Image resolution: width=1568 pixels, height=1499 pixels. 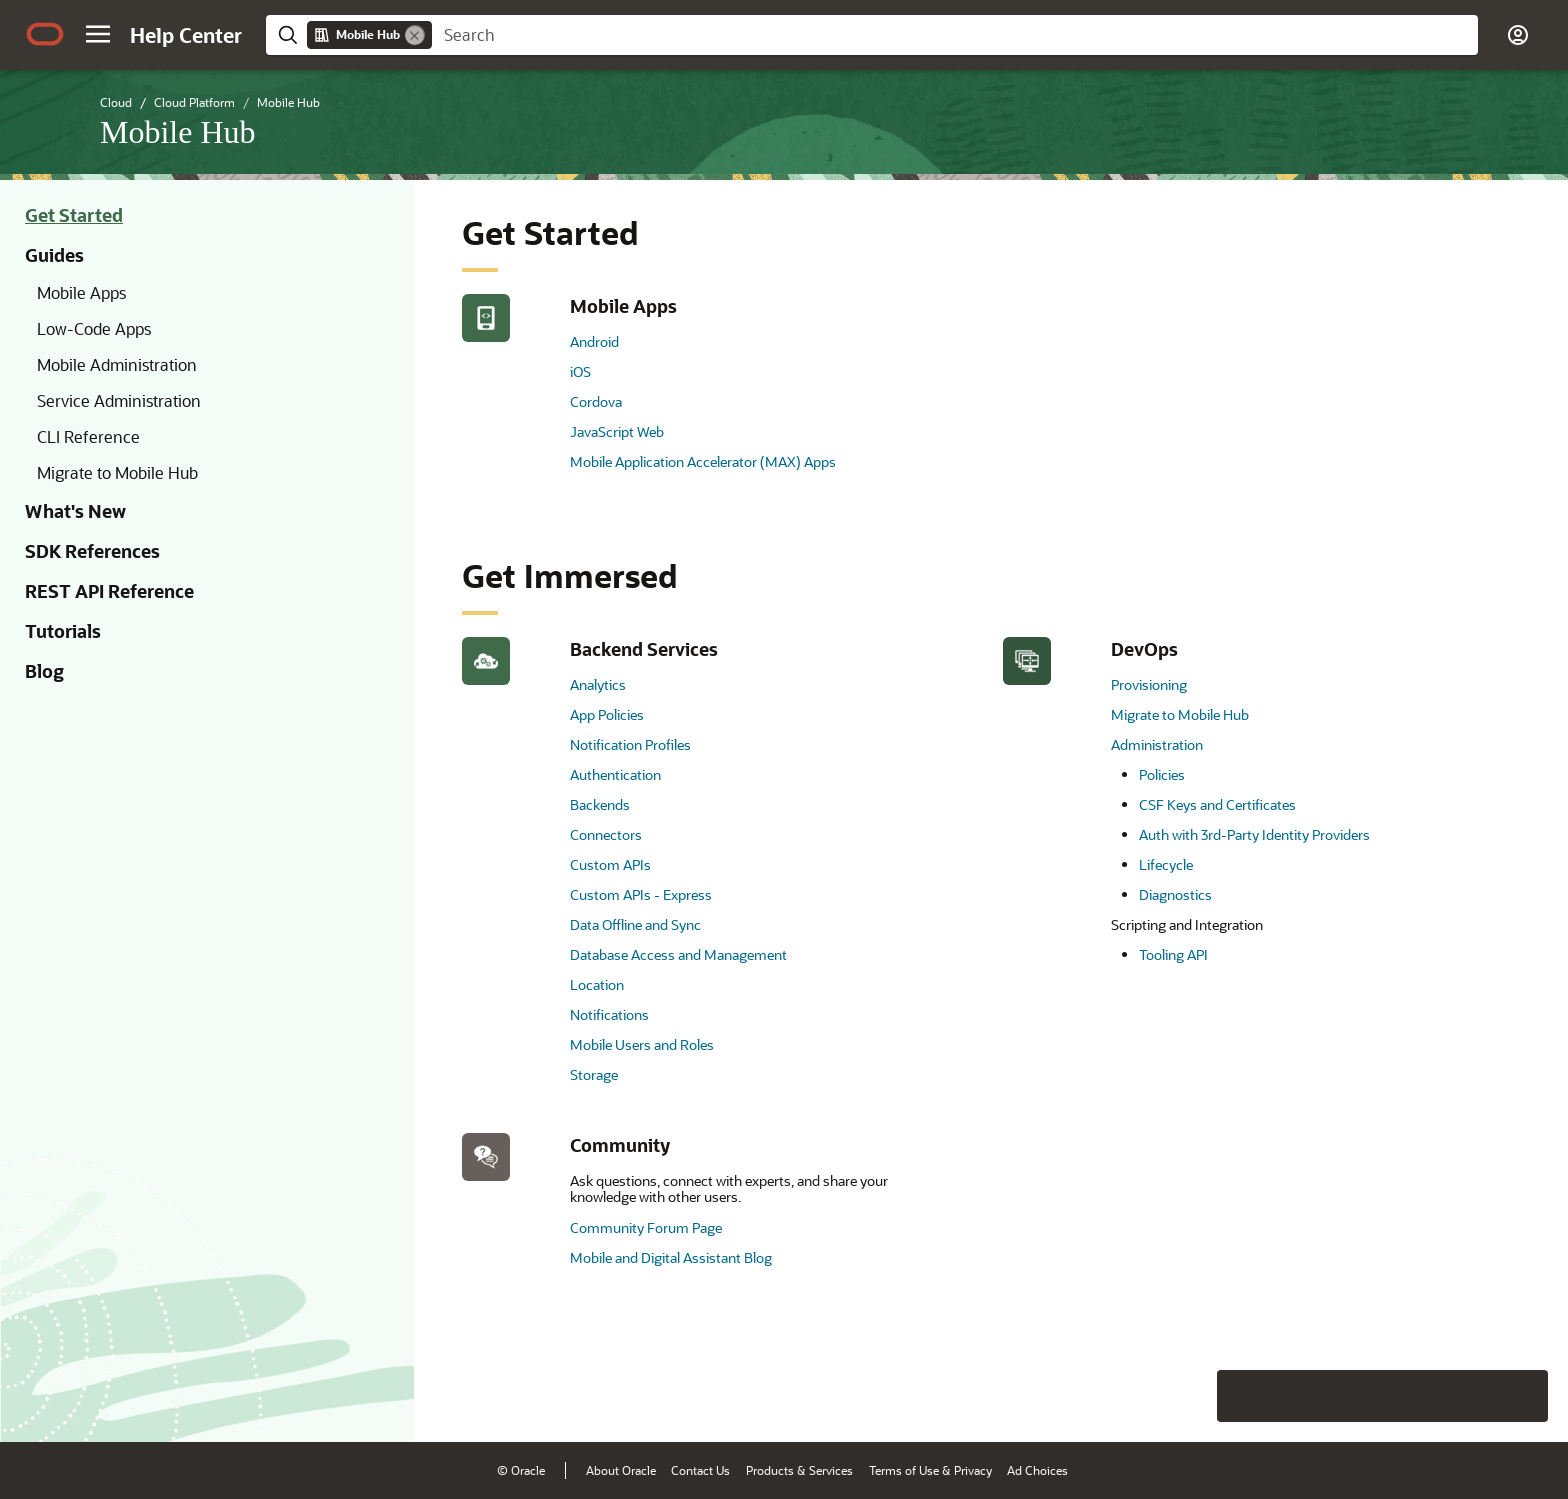 What do you see at coordinates (521, 1470) in the screenshot?
I see `© Oracle` at bounding box center [521, 1470].